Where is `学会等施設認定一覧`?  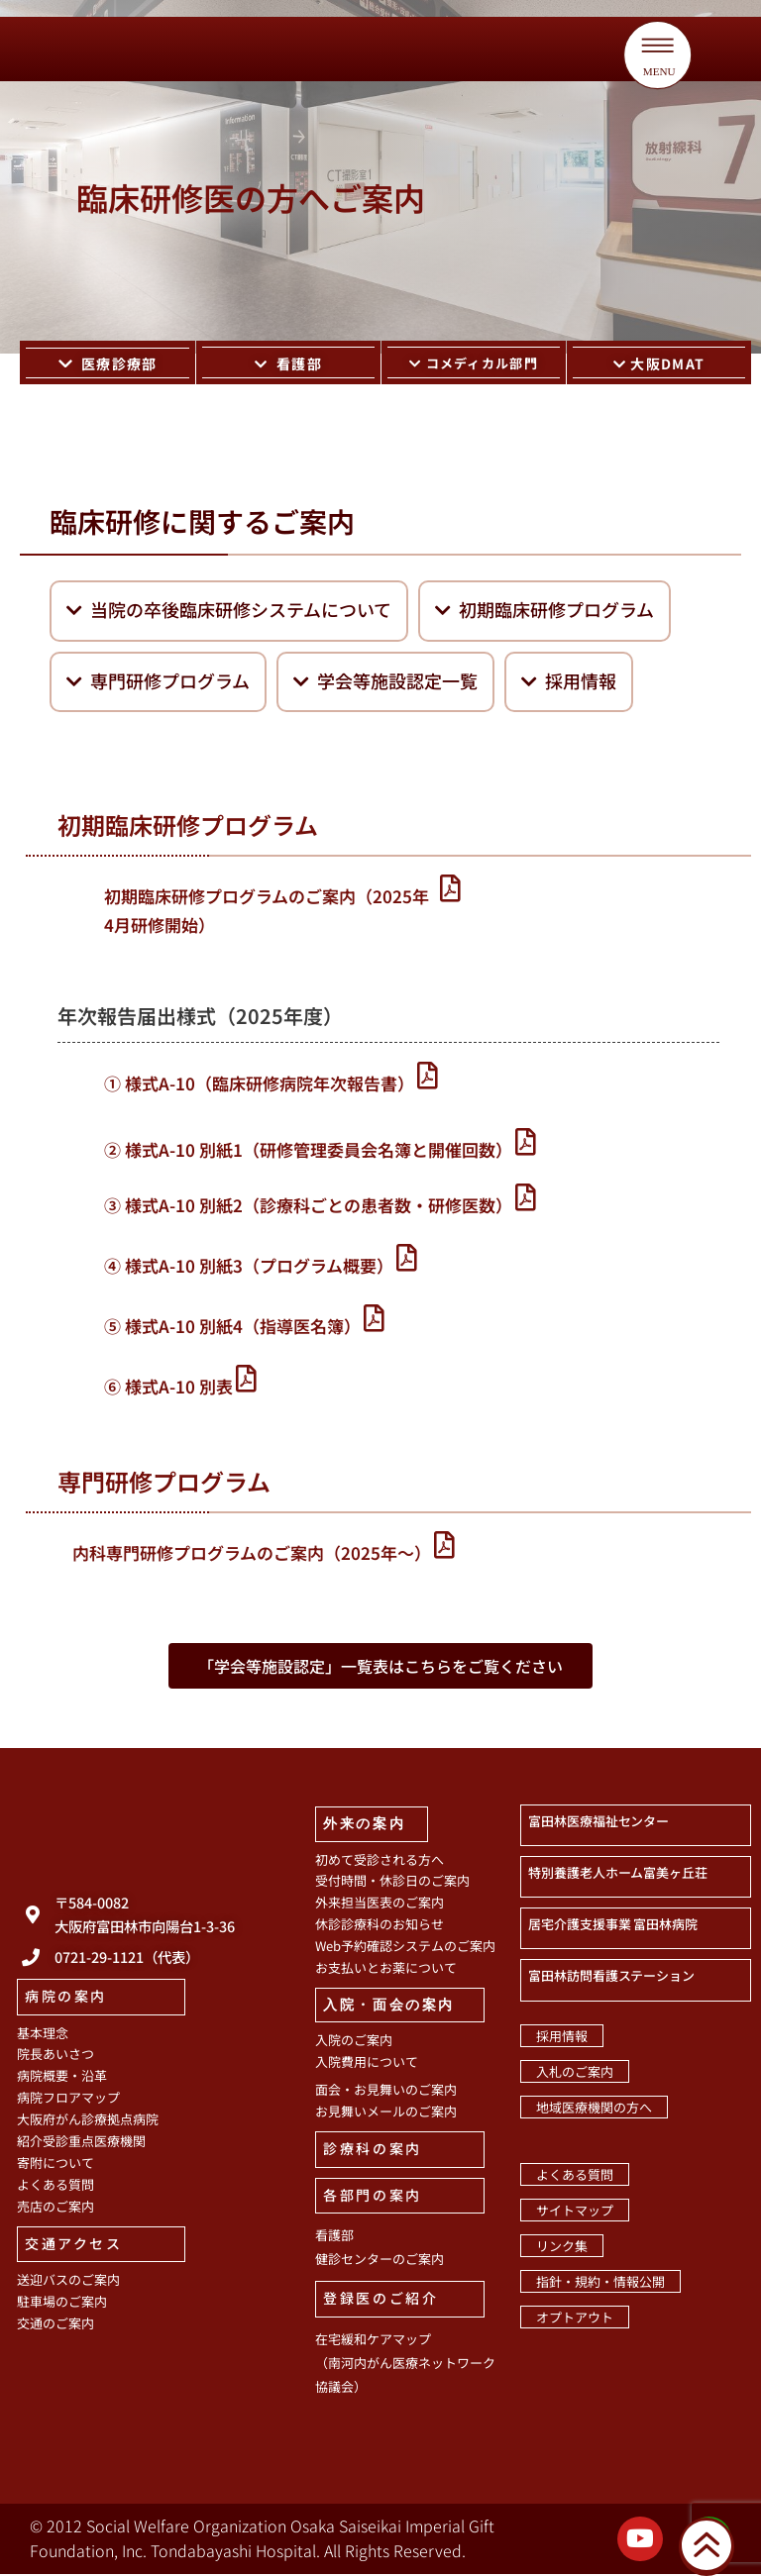 学会等施設認定一覧 is located at coordinates (385, 682).